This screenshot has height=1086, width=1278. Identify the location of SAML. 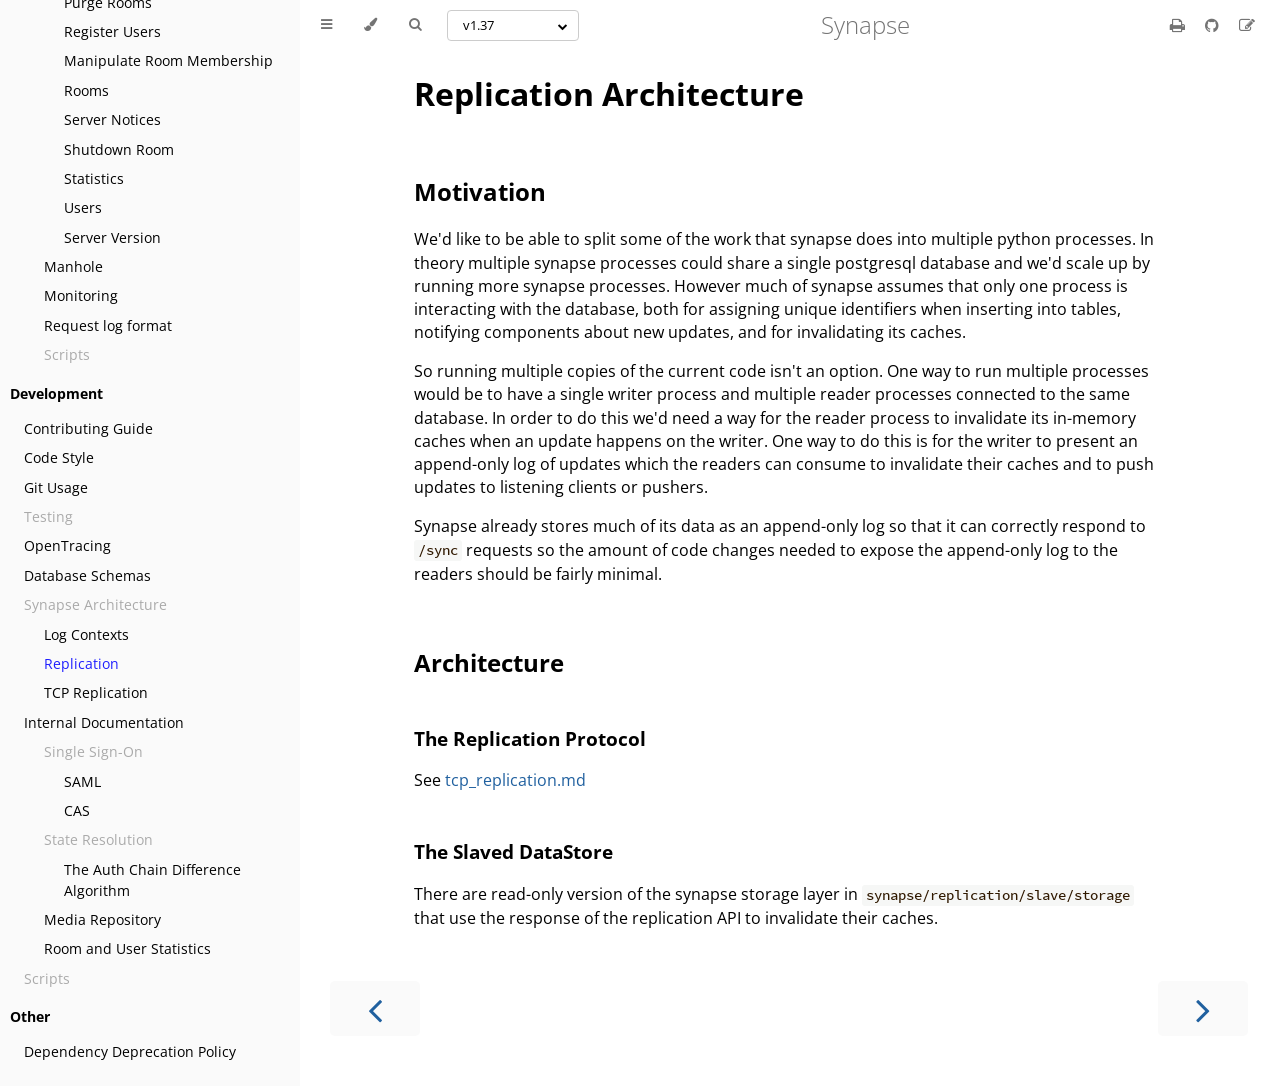
(82, 781).